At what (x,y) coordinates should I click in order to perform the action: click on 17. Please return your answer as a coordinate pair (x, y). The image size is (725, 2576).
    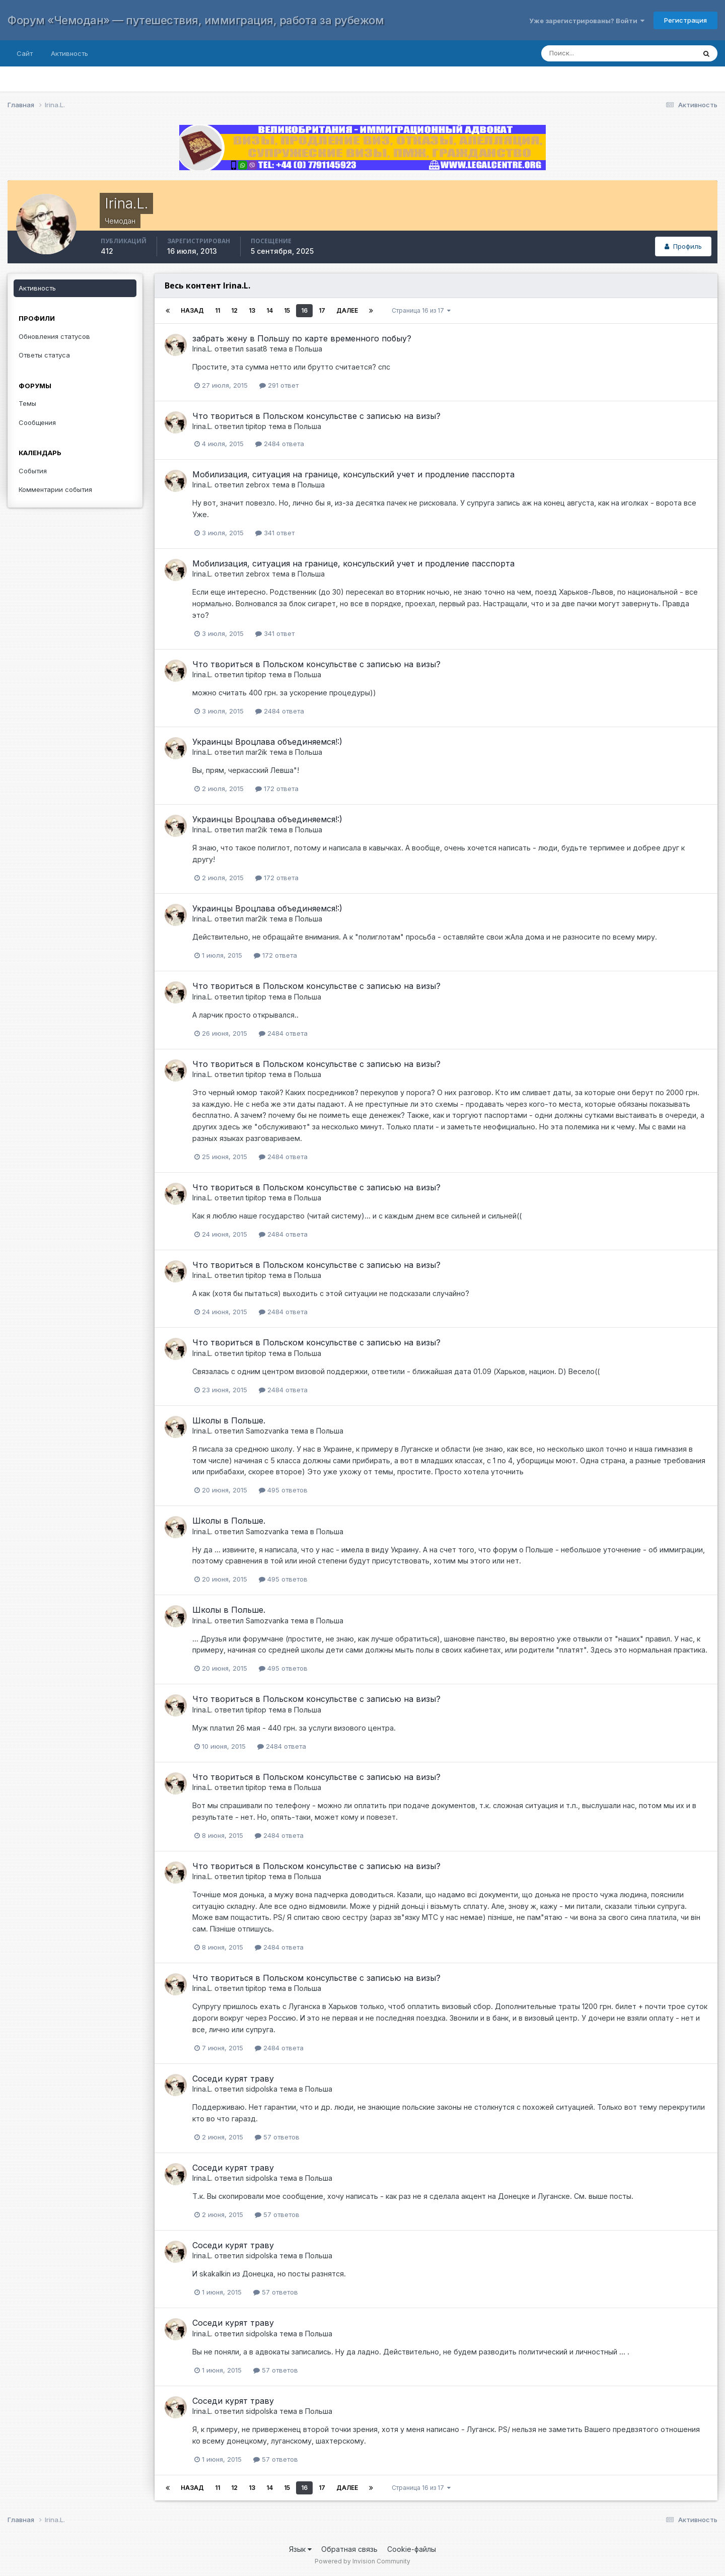
    Looking at the image, I should click on (322, 310).